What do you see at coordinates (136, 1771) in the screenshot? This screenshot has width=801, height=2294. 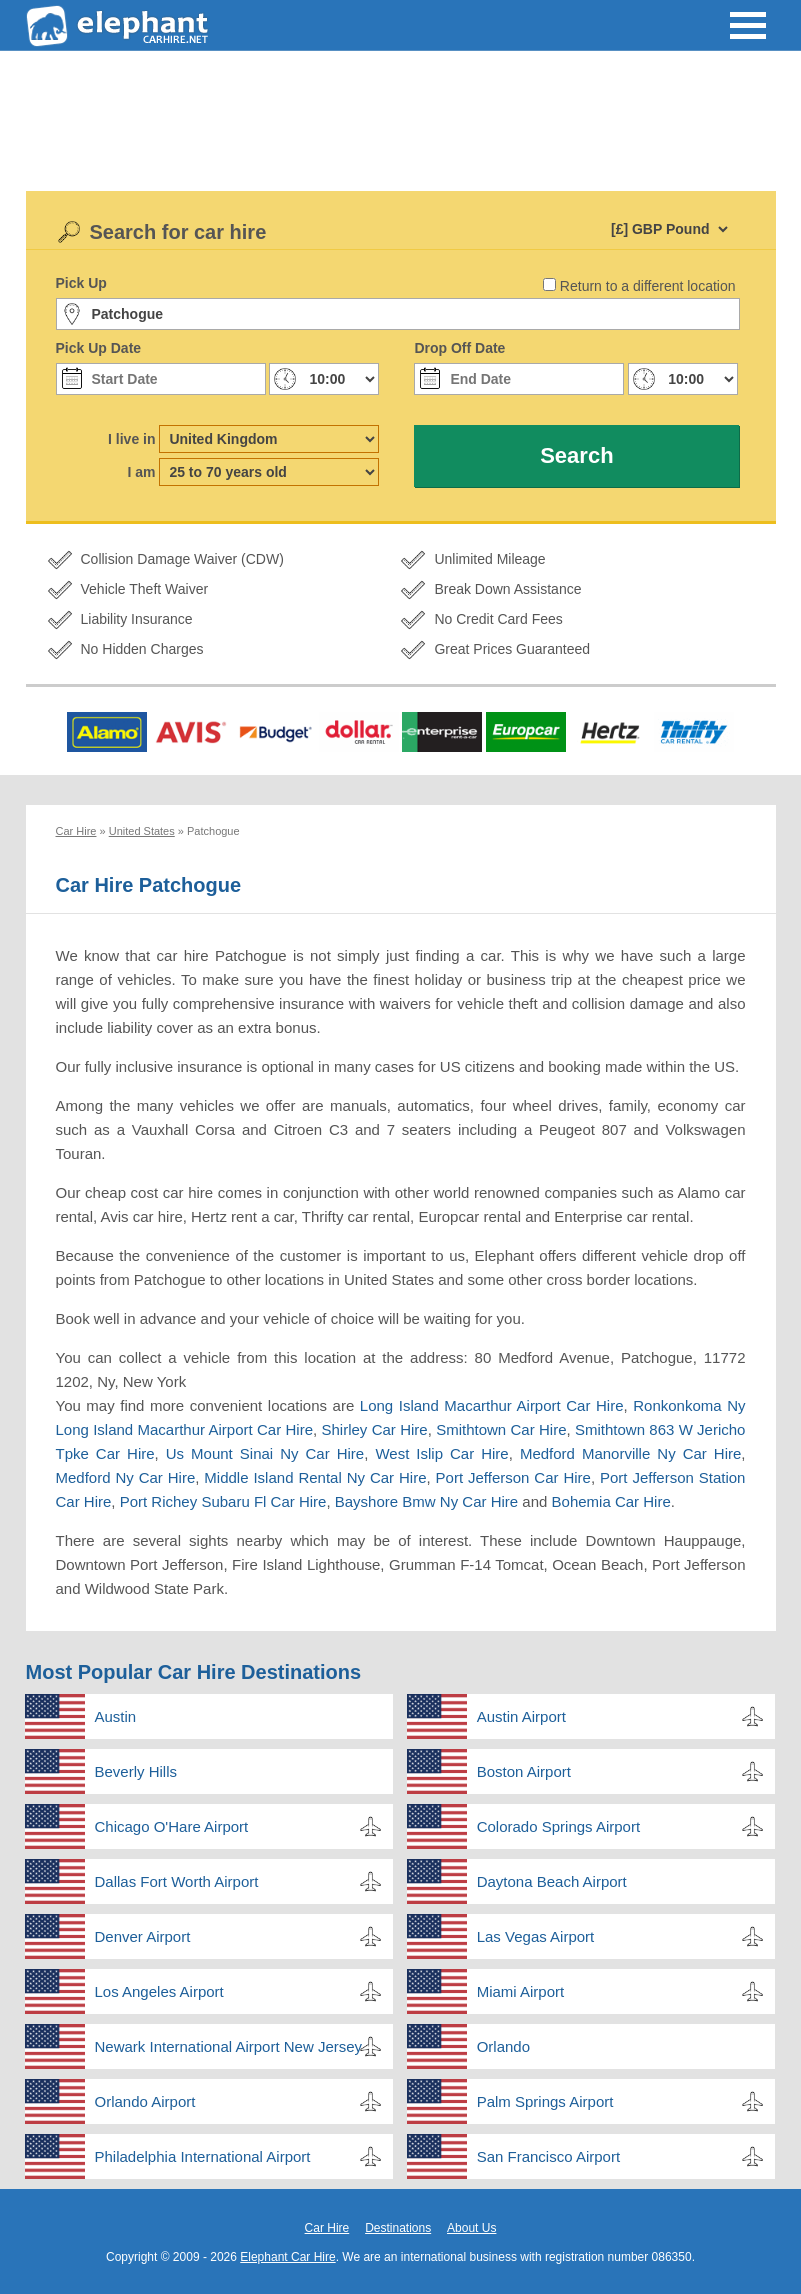 I see `Beverly Hills` at bounding box center [136, 1771].